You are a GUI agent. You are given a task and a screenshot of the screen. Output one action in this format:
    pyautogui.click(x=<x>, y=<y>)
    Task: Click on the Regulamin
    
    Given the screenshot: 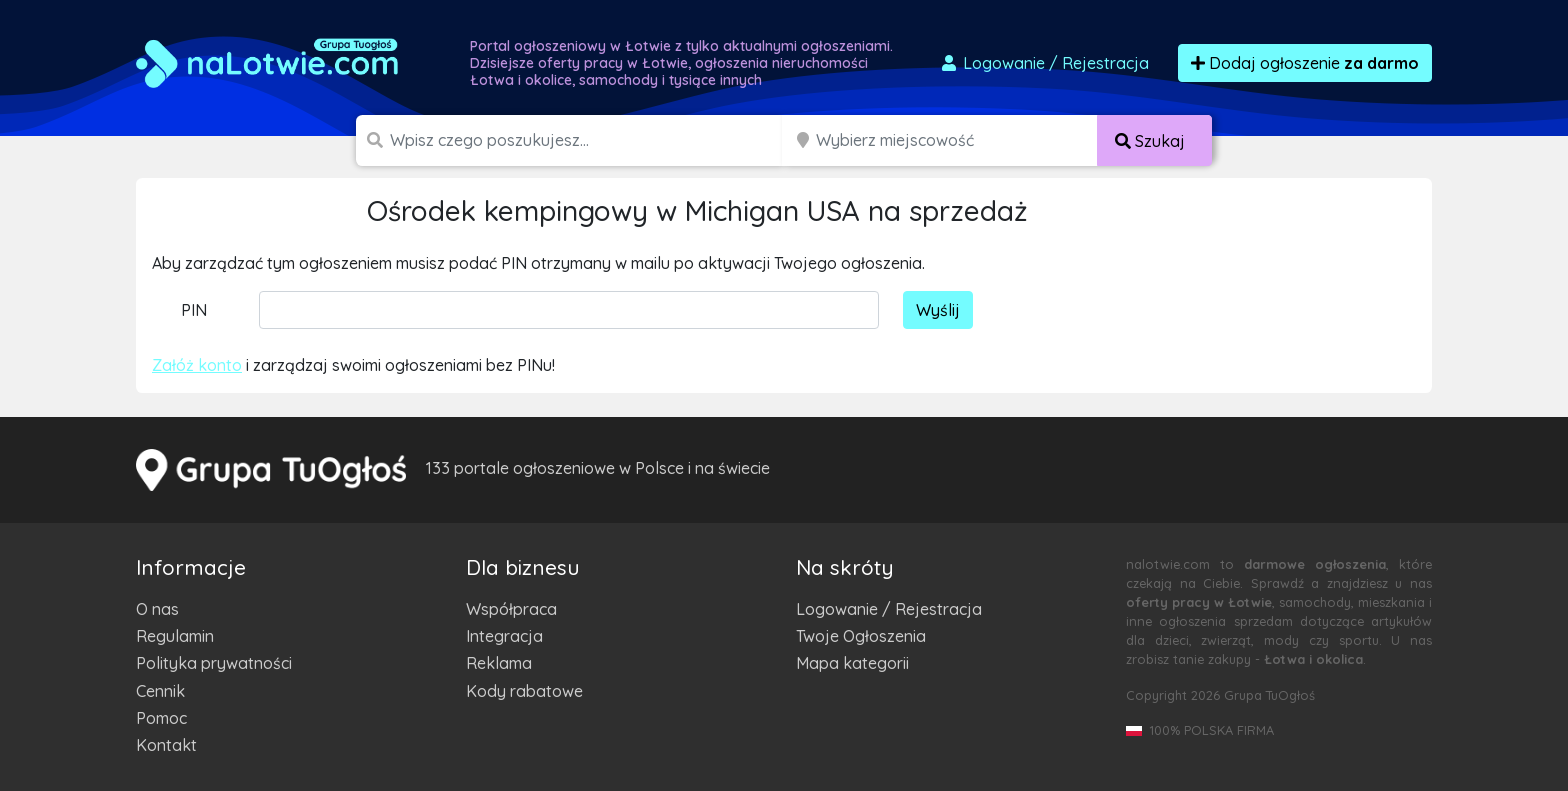 What is the action you would take?
    pyautogui.click(x=175, y=636)
    